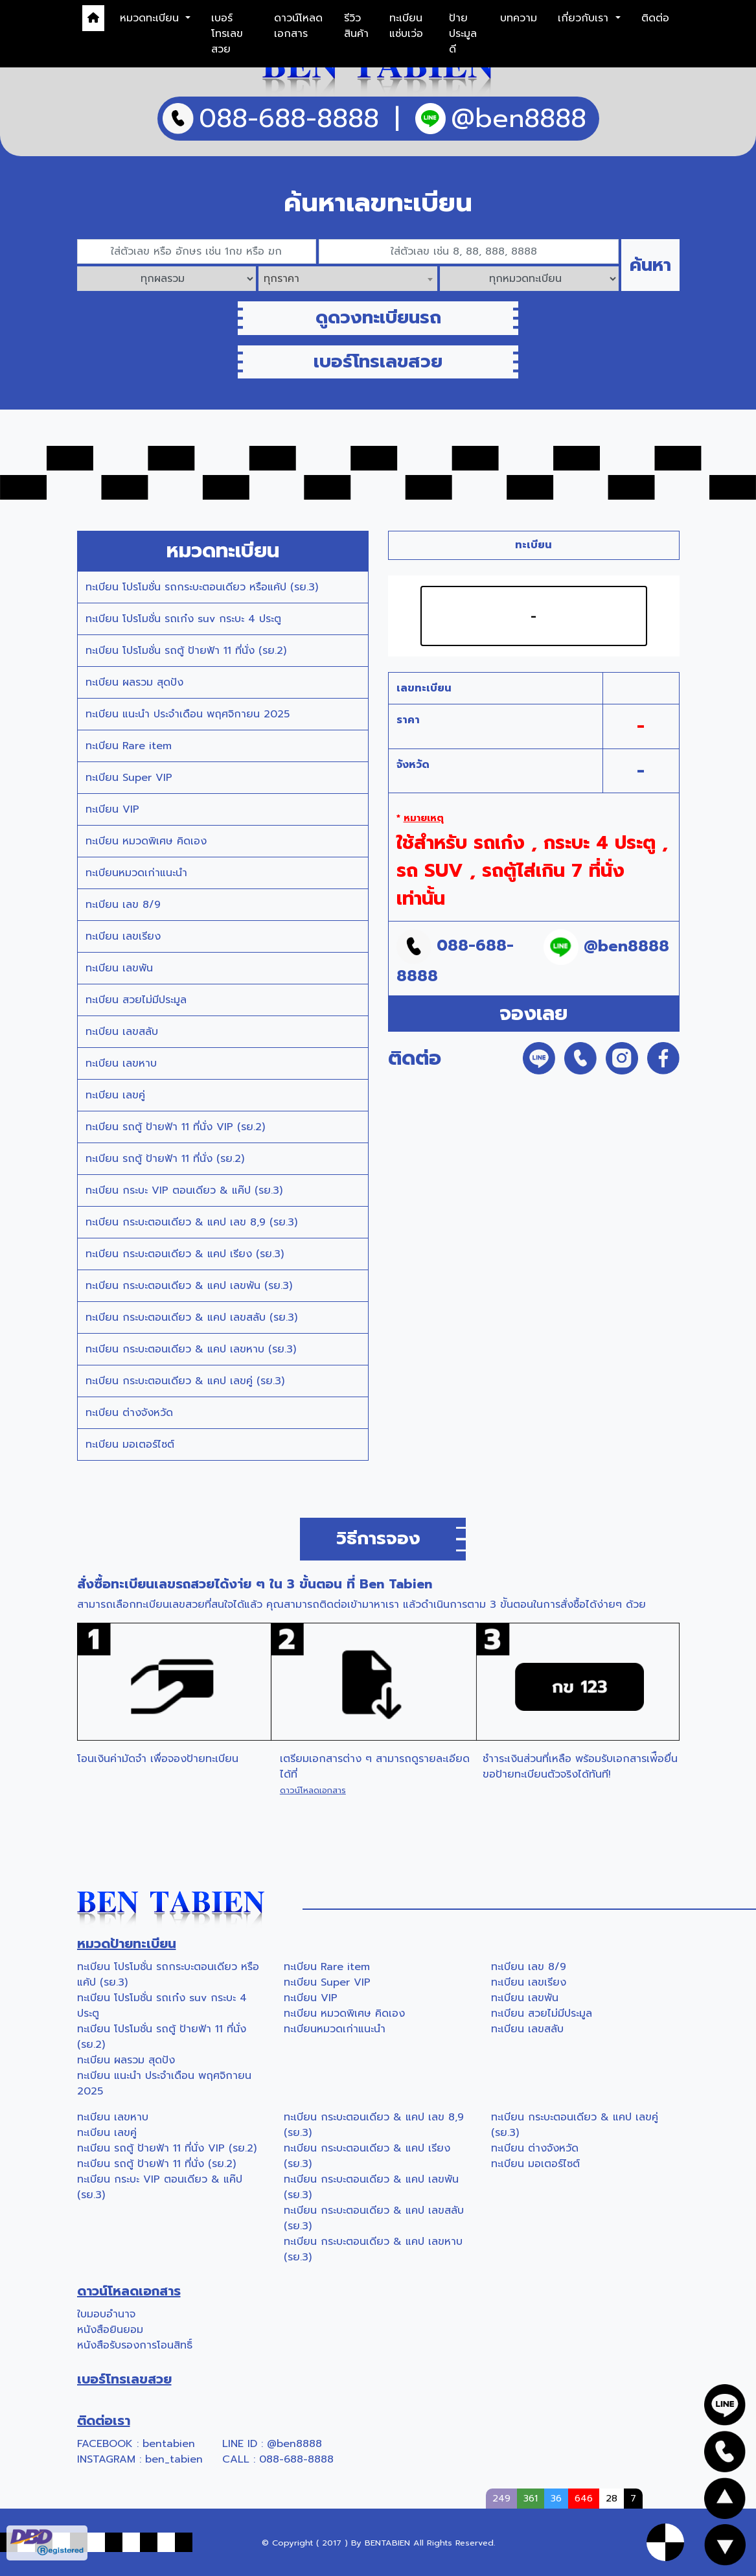  Describe the element at coordinates (585, 18) in the screenshot. I see `เกี่ยวกับเรา [button]` at that location.